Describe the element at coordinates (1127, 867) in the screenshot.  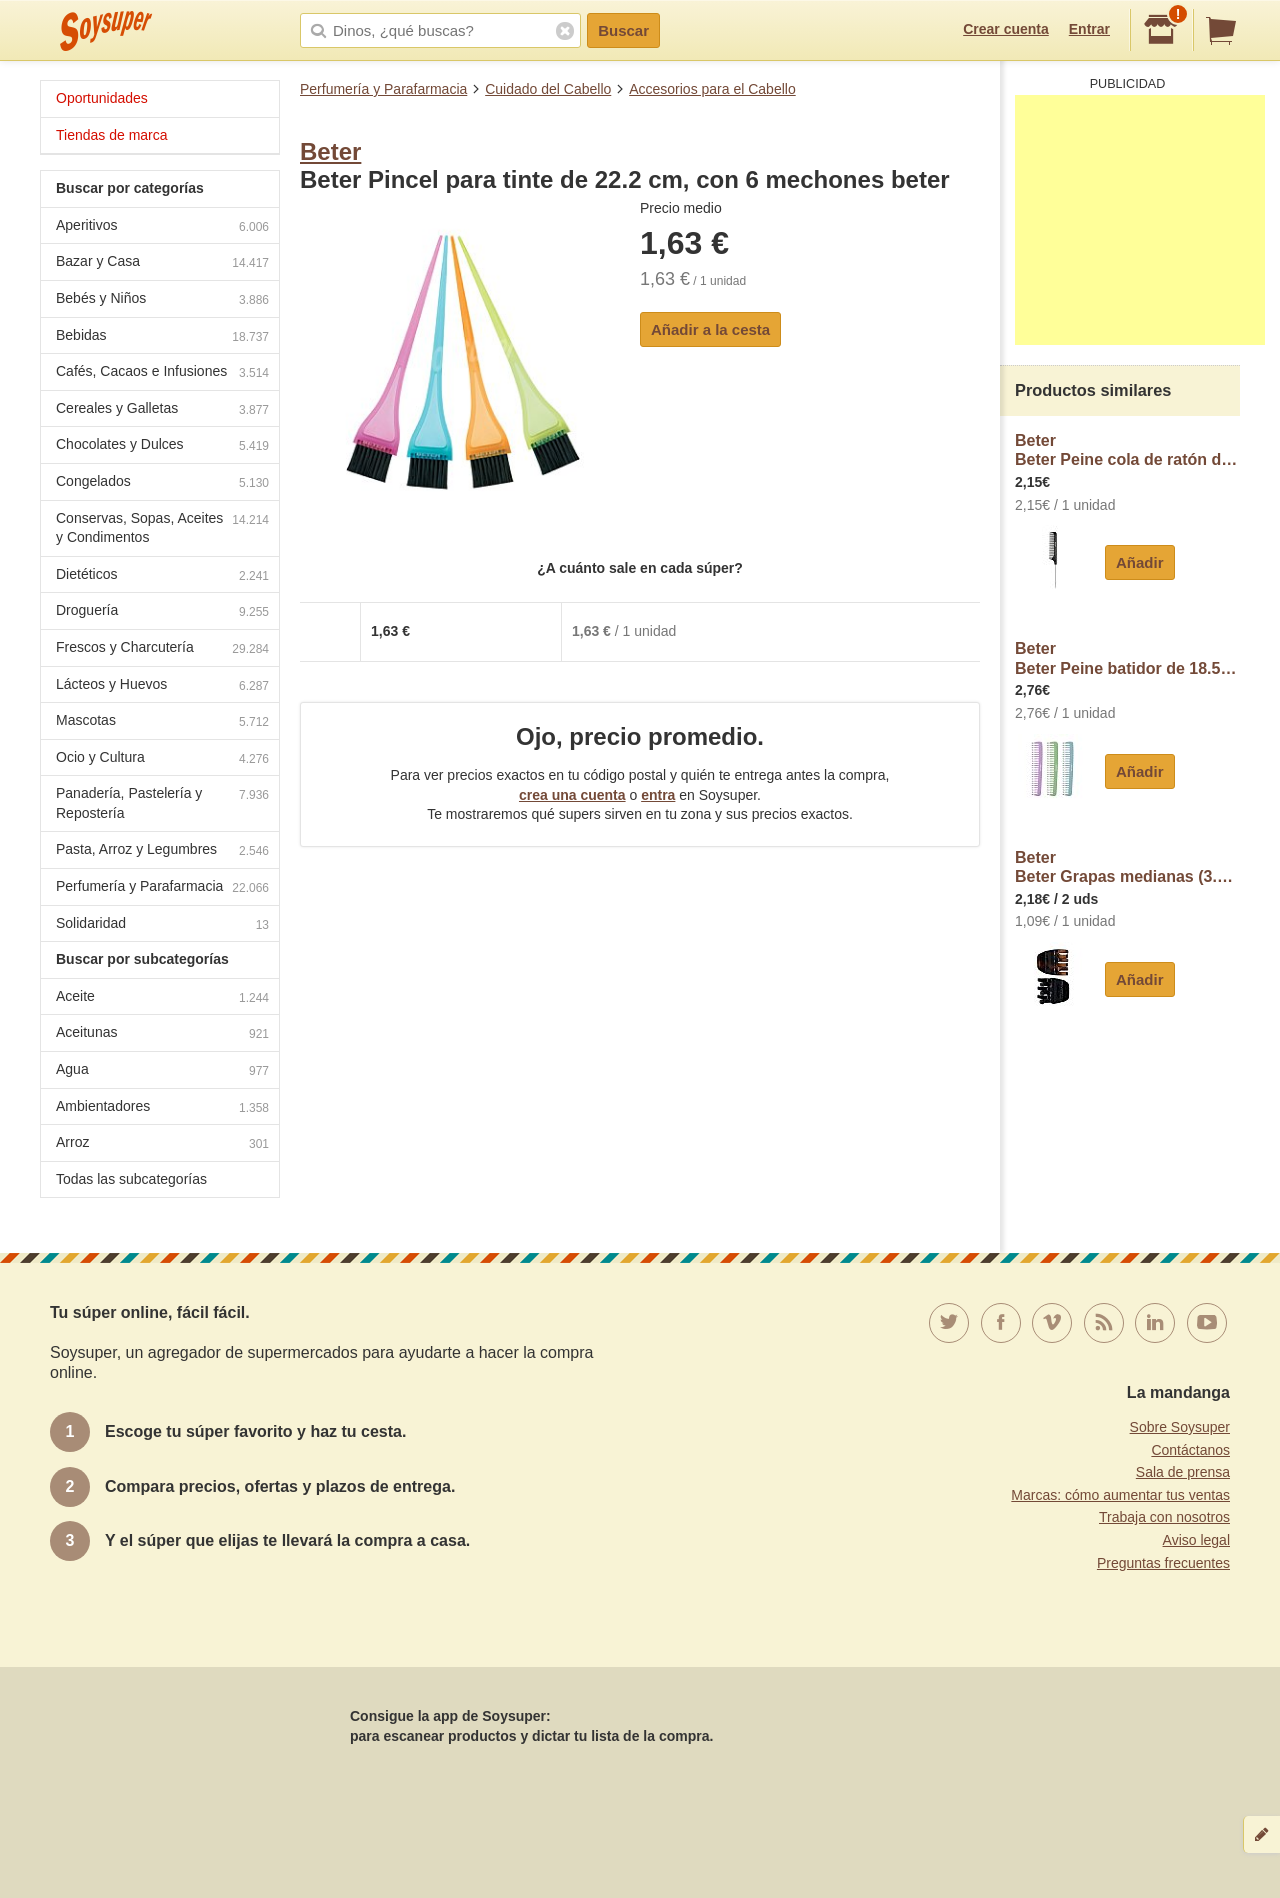
I see `BeterBeter Grapas medianas (3.5 cm) de color negro y concha beter` at that location.